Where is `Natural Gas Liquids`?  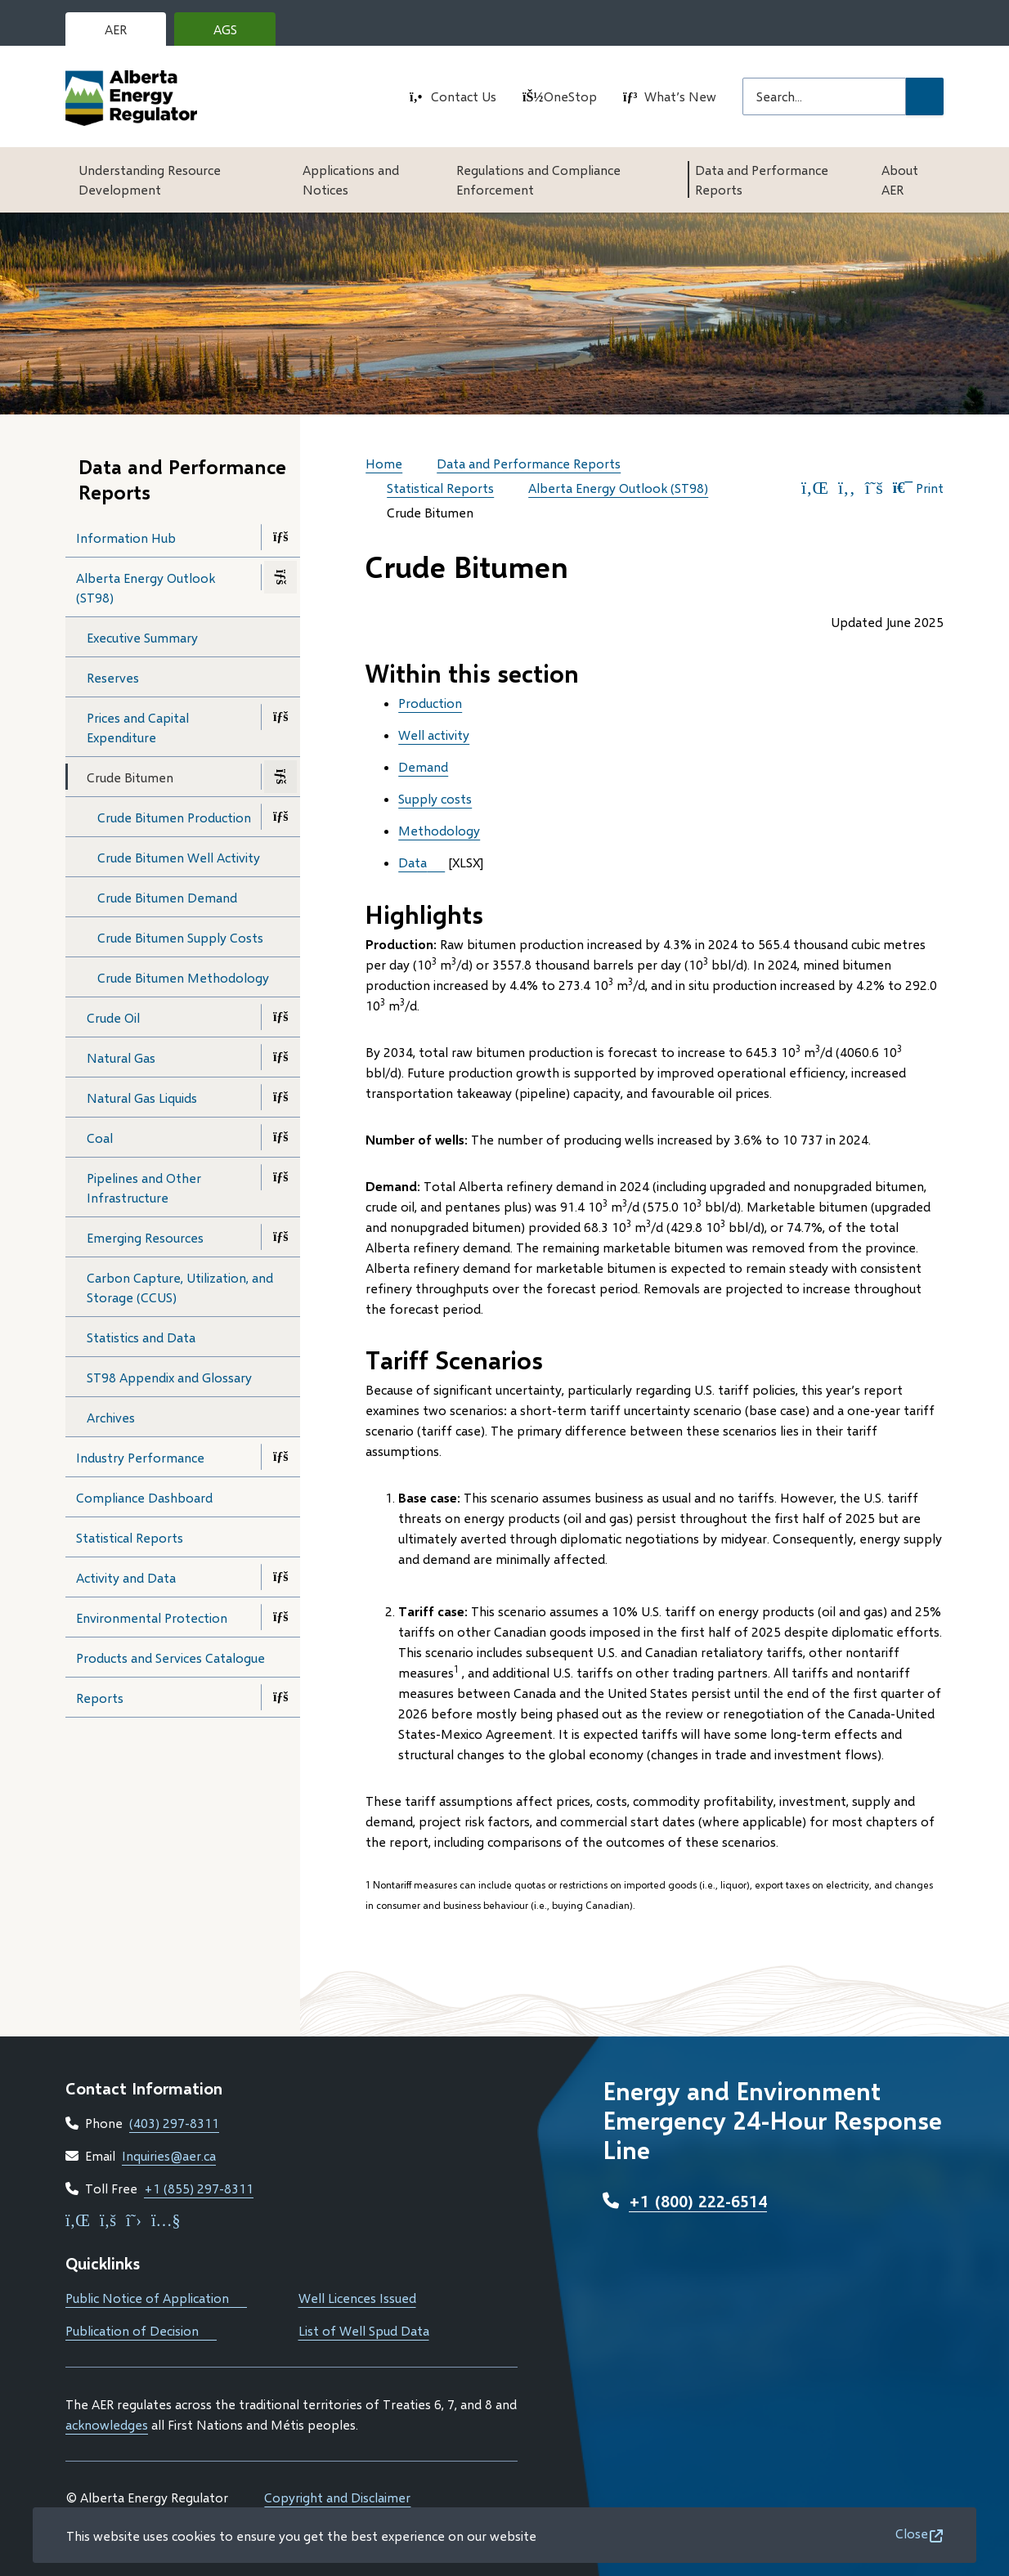
Natural Gas Liquids is located at coordinates (142, 1097).